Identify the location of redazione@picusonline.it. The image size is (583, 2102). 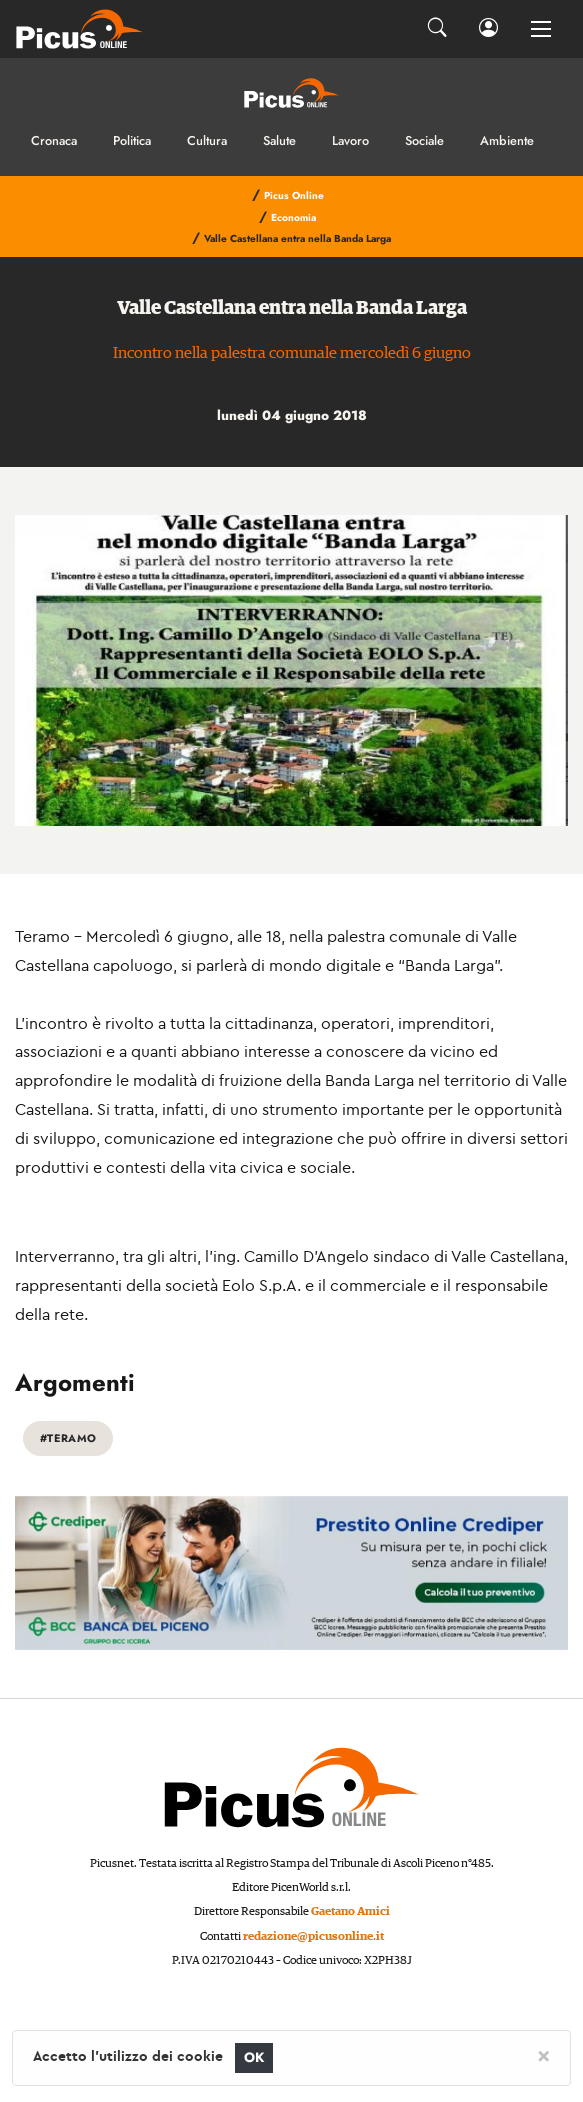
(313, 1936).